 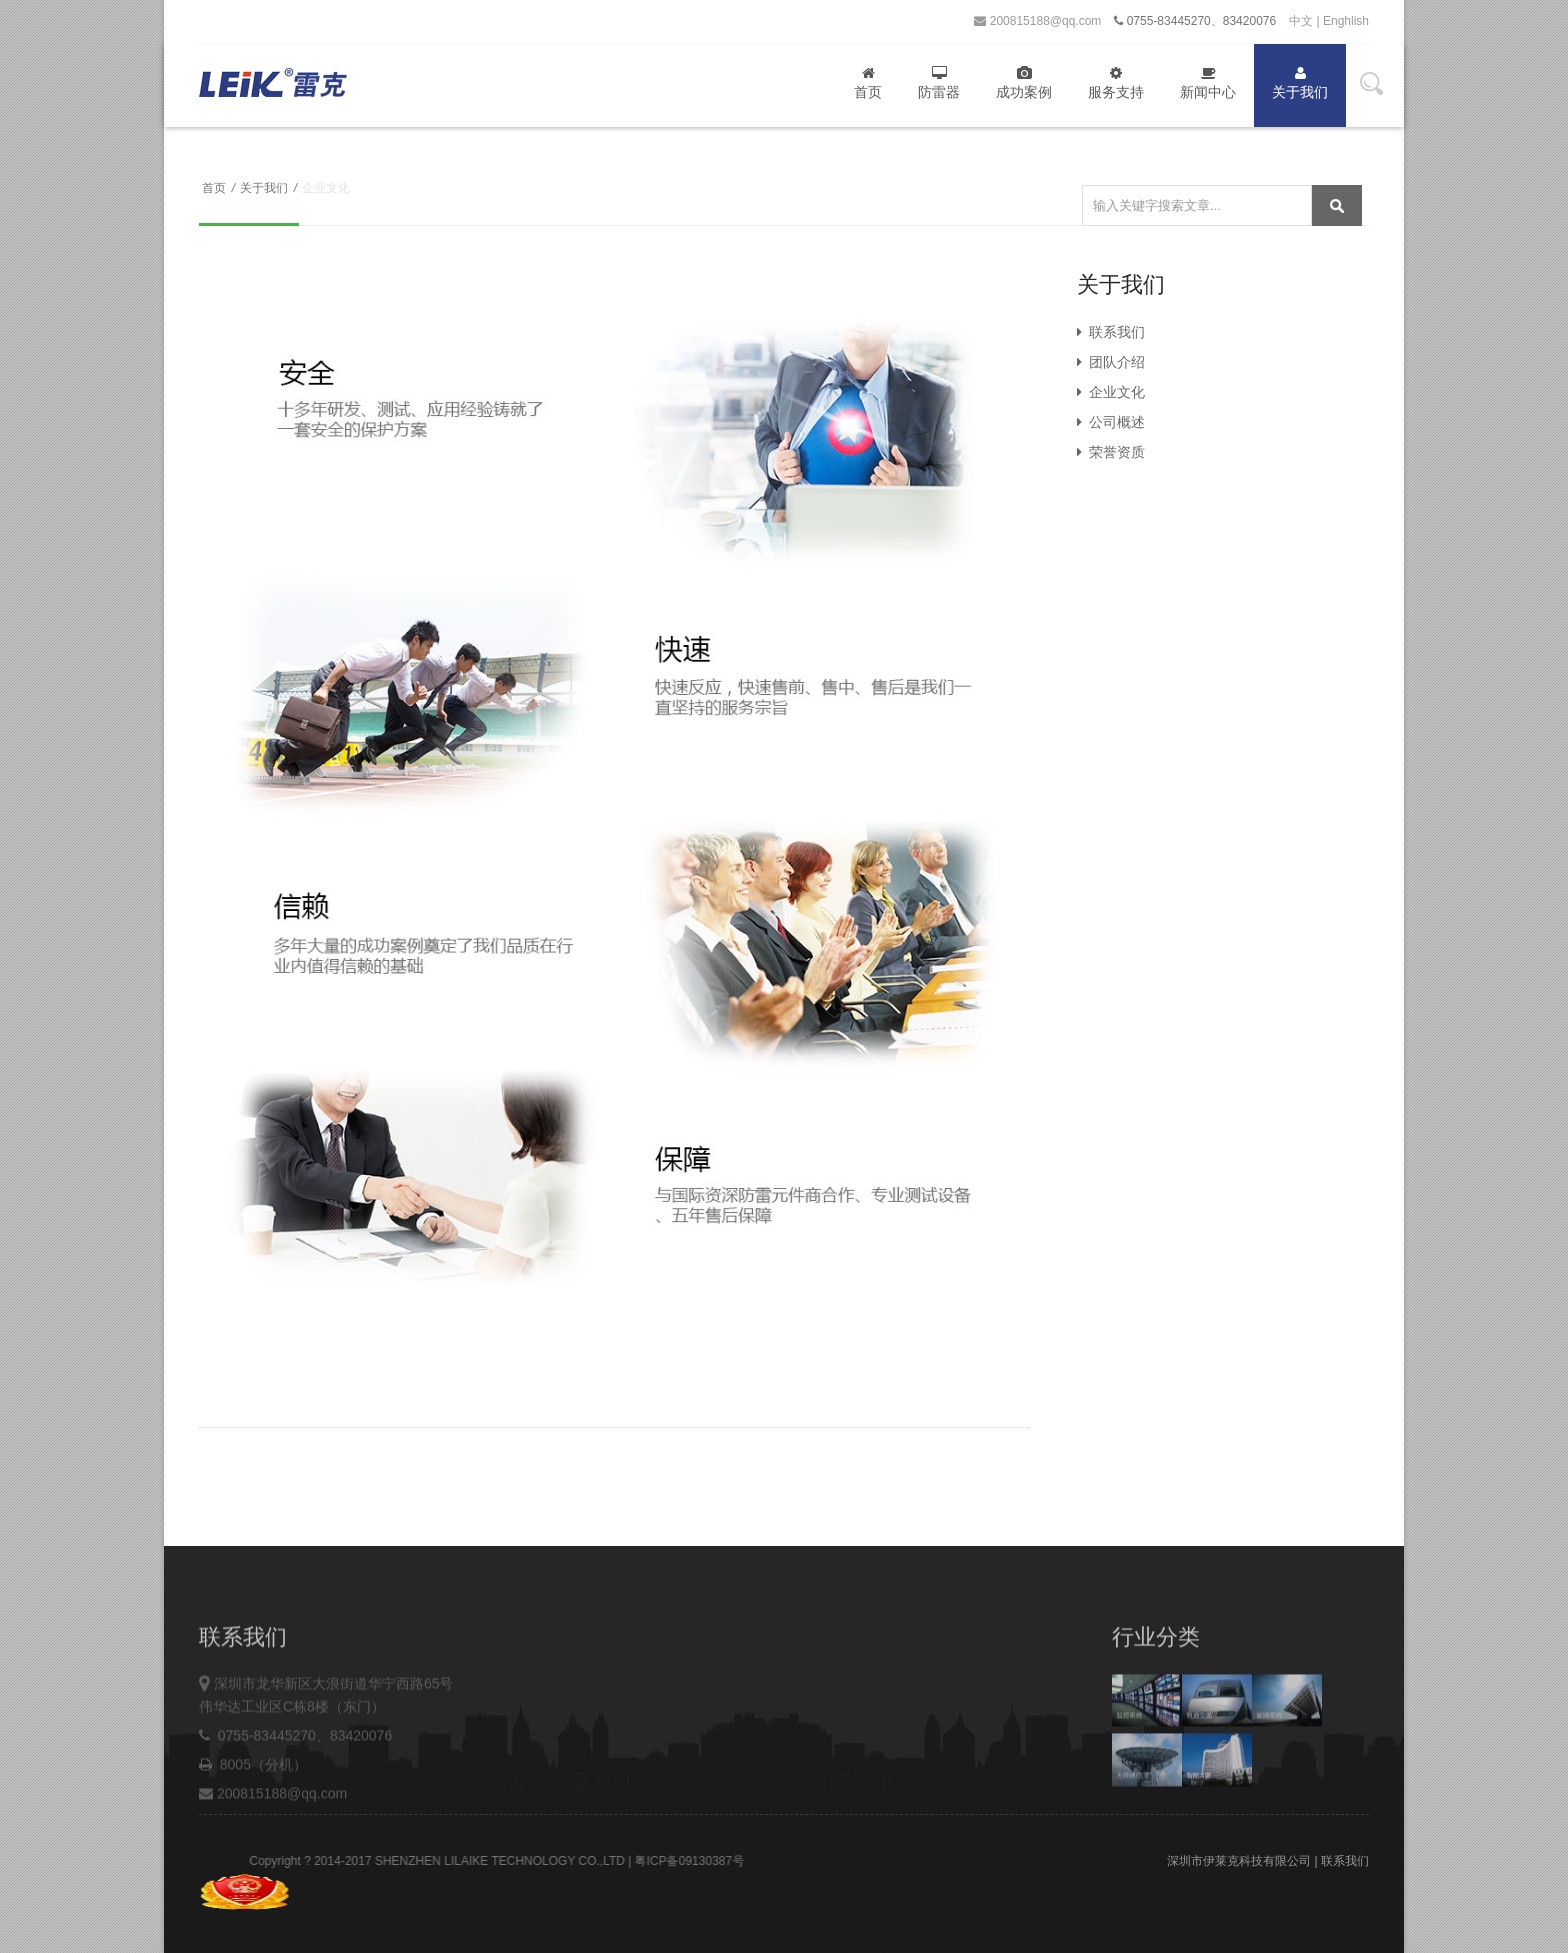 I want to click on 荣誉资质, so click(x=1111, y=452).